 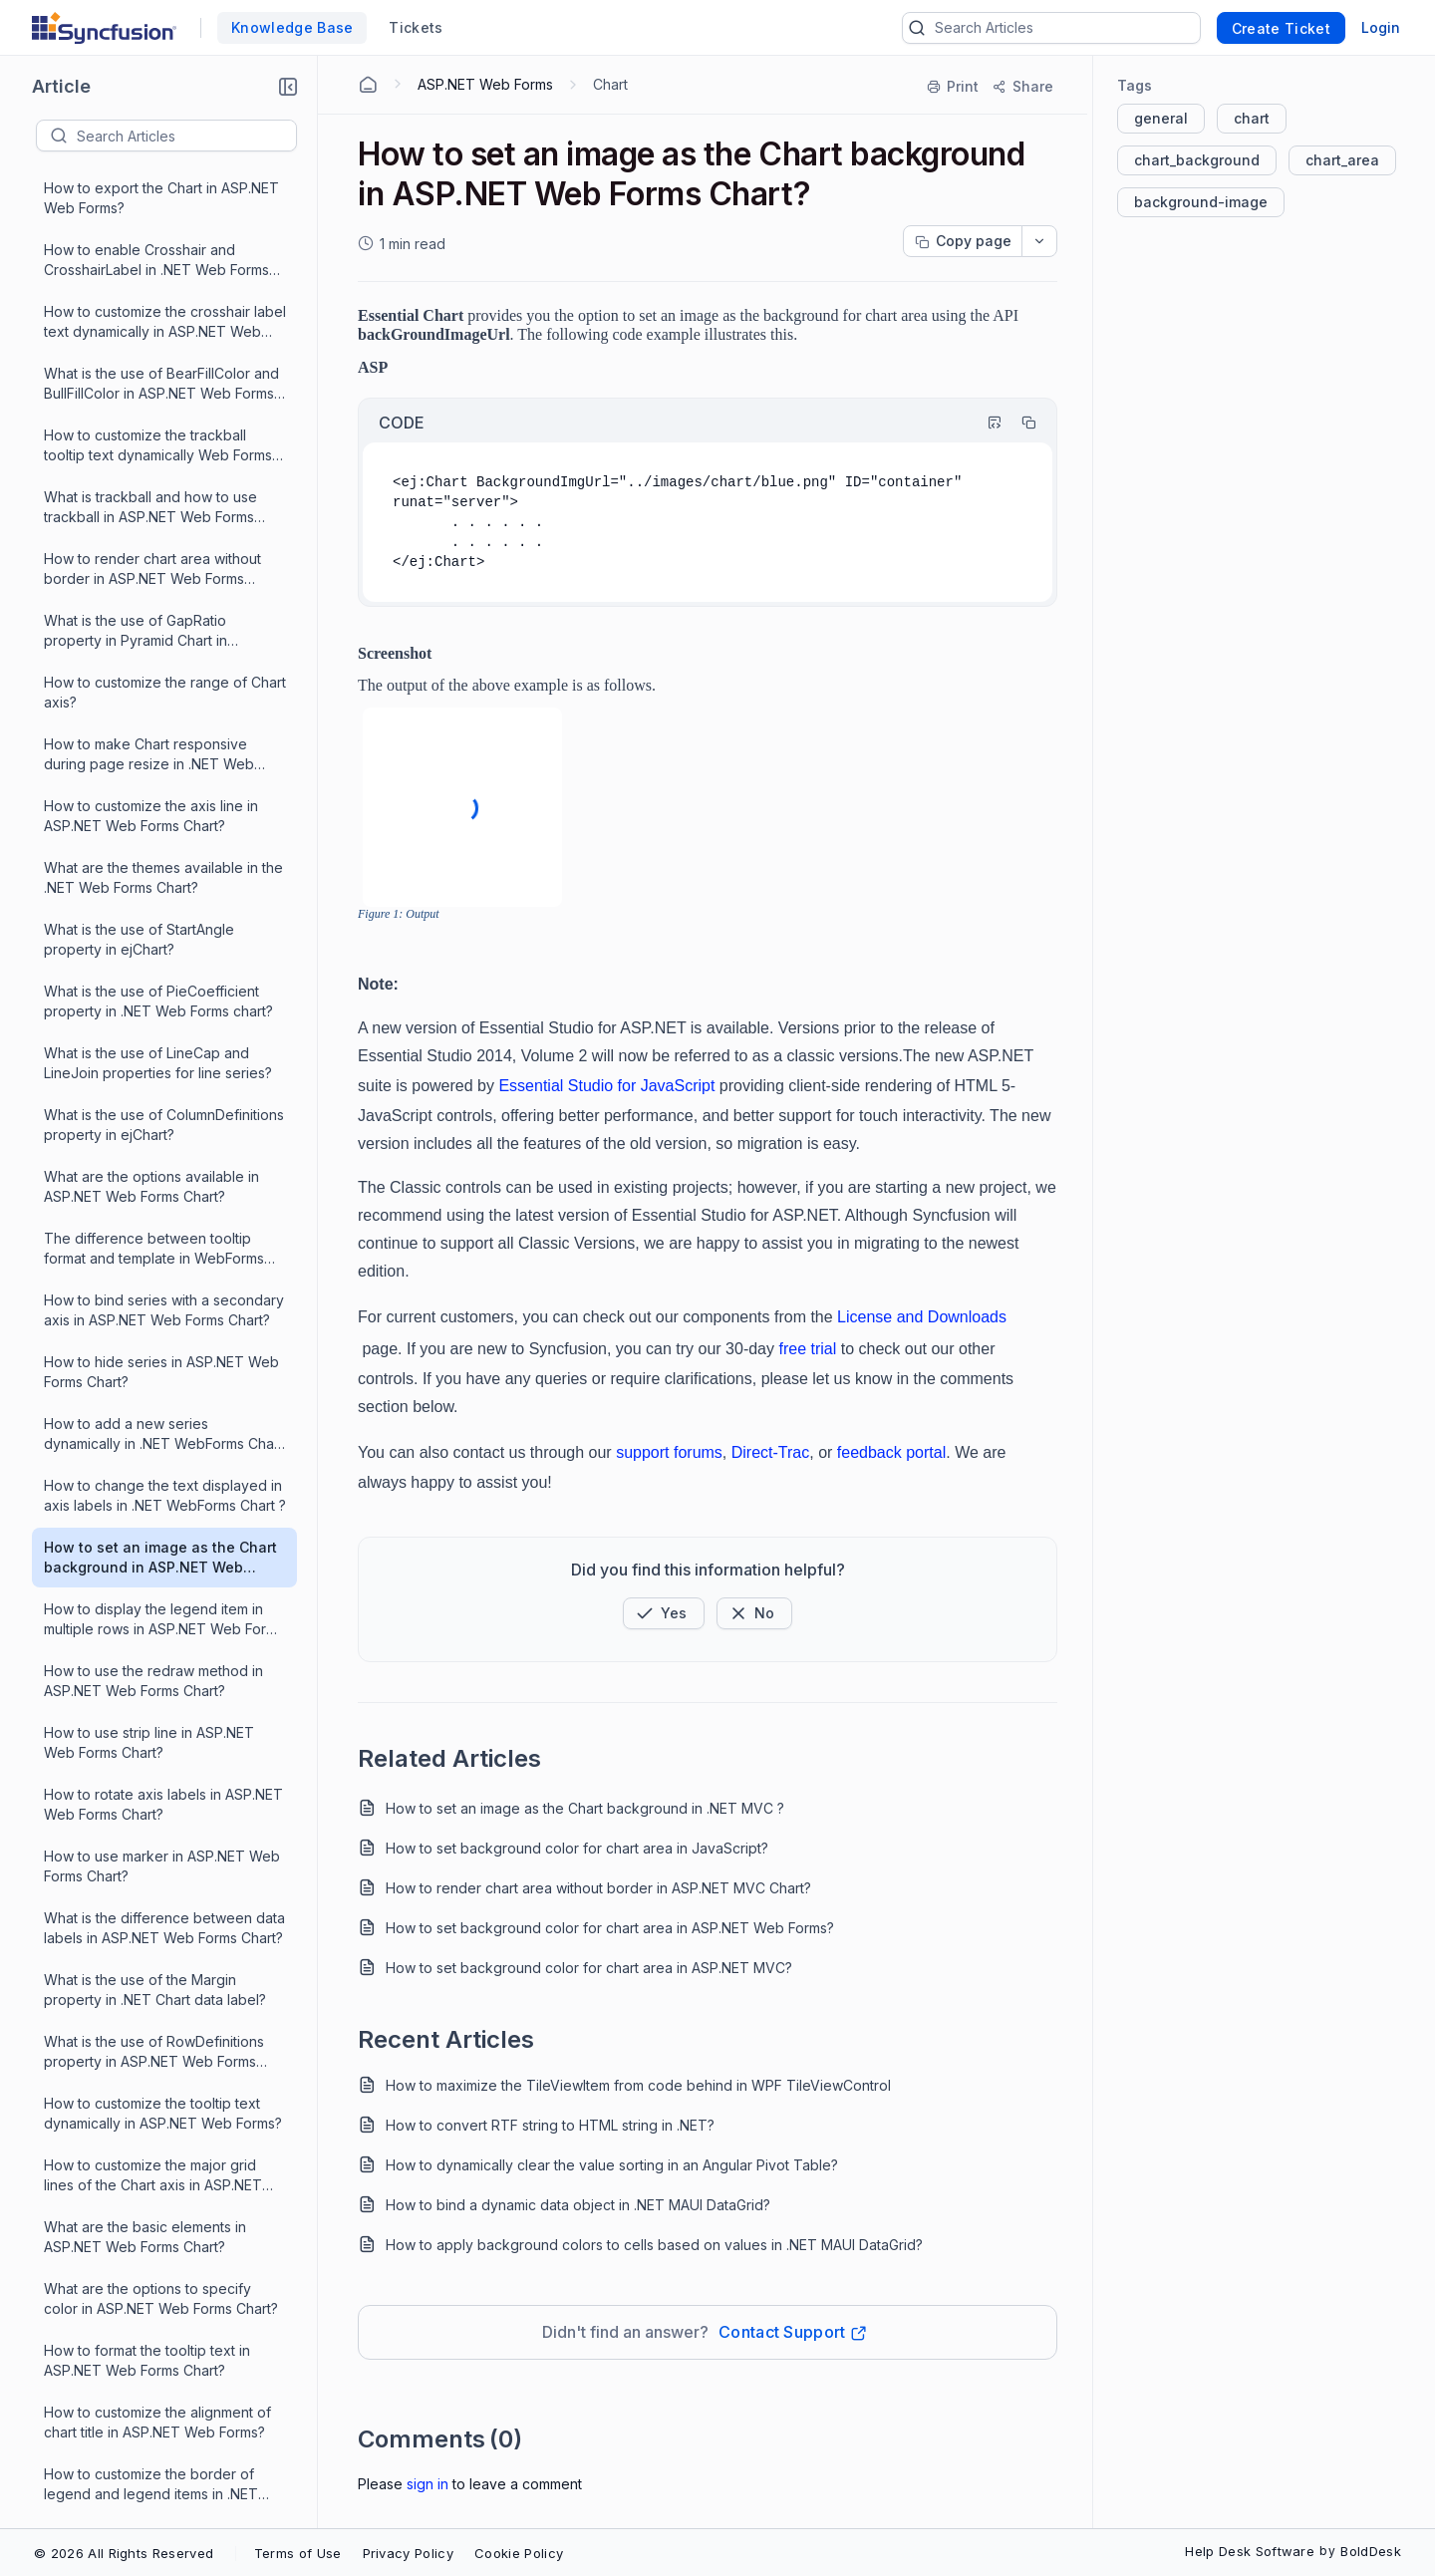 I want to click on How to format trackball tooltip text in .NET WebForms Chart?, so click(x=164, y=1841).